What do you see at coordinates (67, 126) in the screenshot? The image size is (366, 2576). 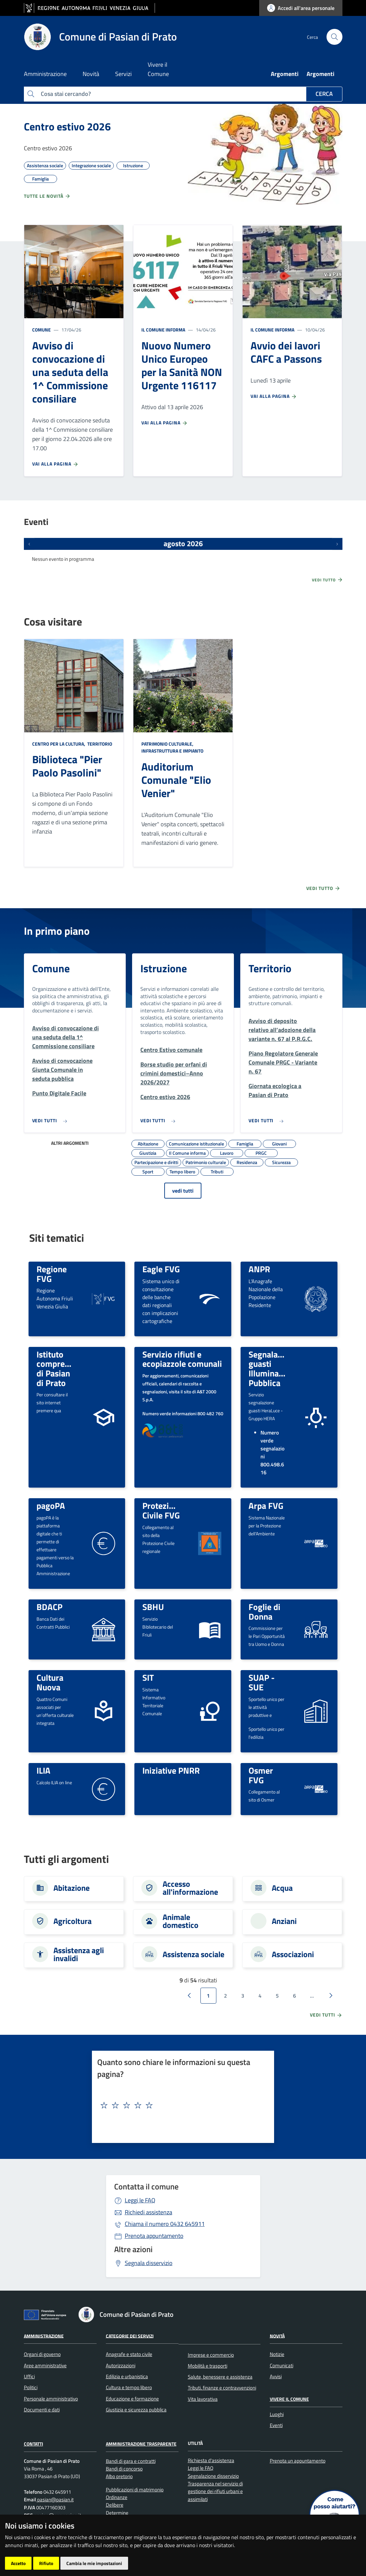 I see `Centro estivo 2026` at bounding box center [67, 126].